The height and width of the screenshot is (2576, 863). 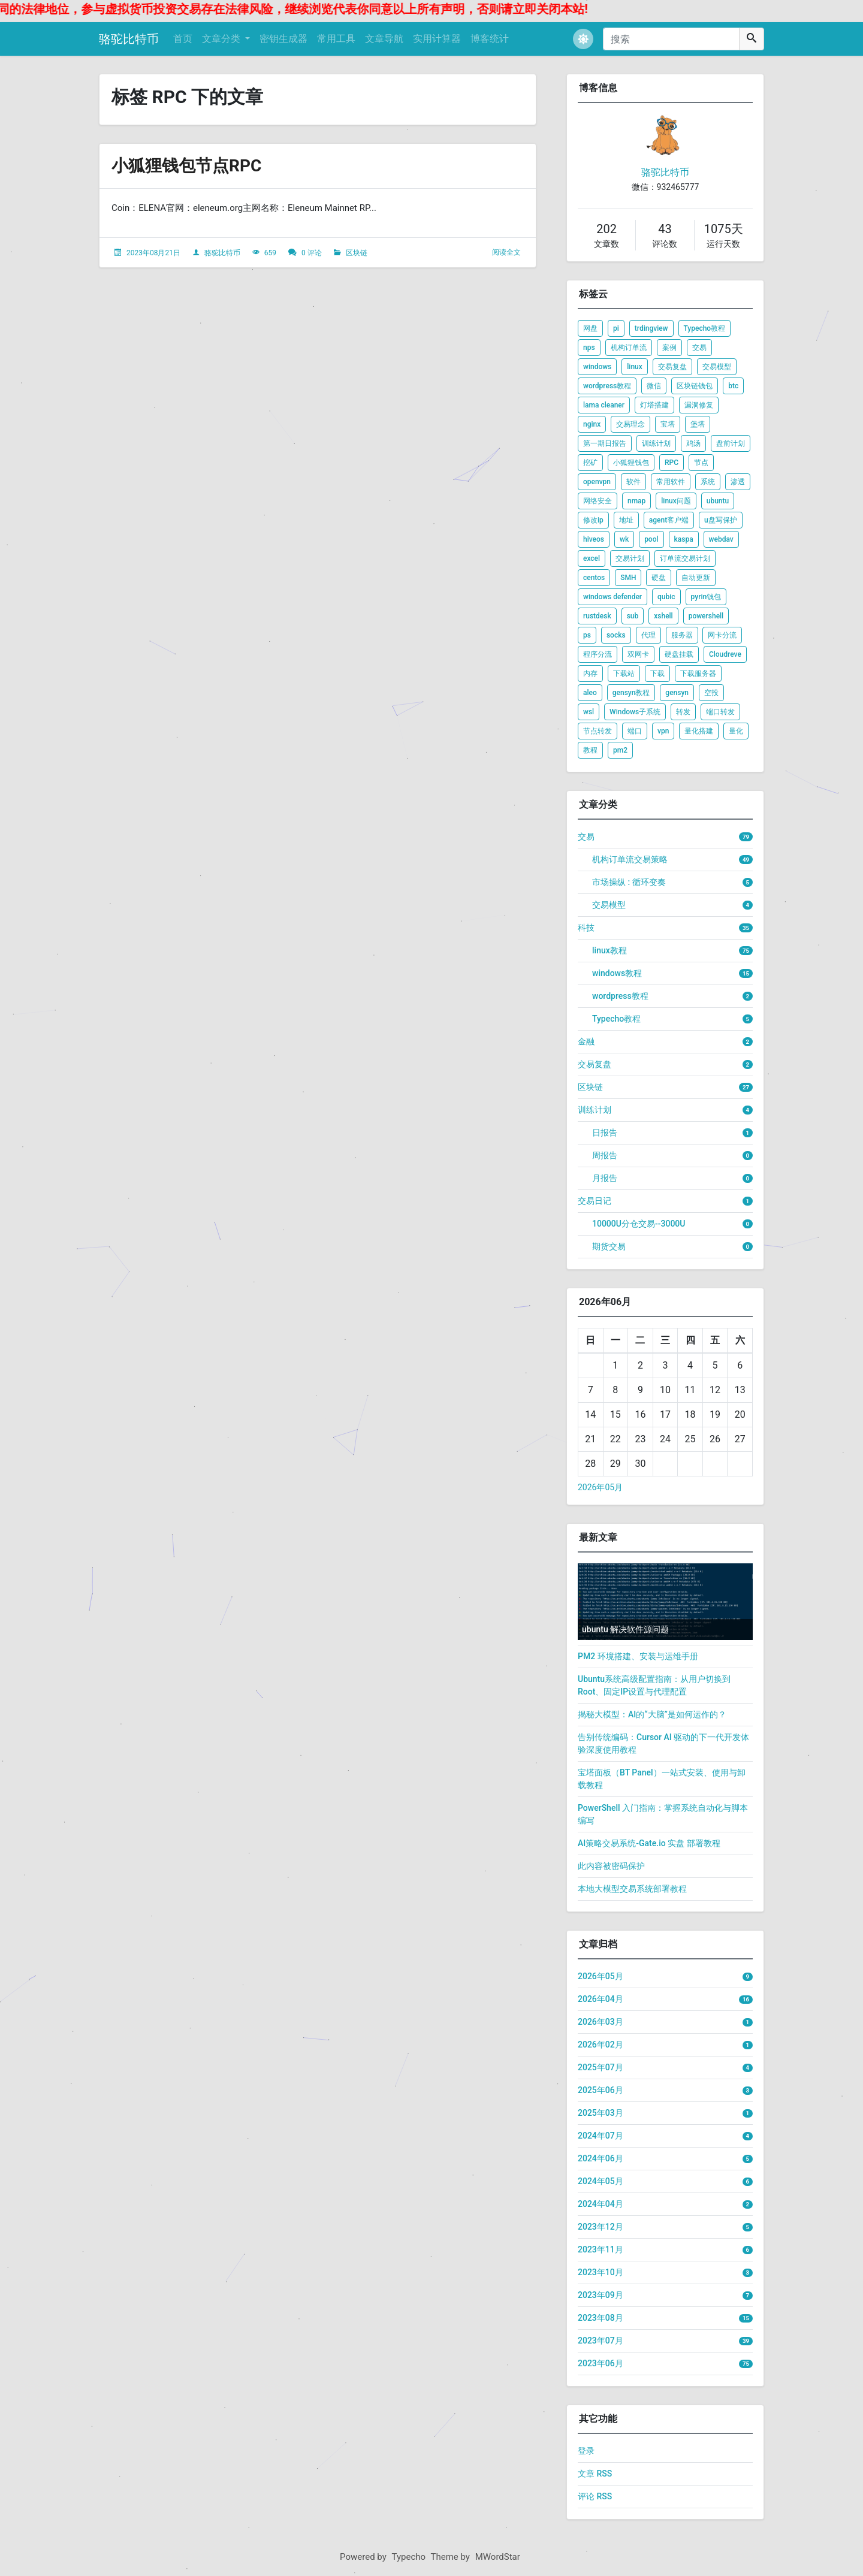 I want to click on 2026年05月, so click(x=600, y=1487).